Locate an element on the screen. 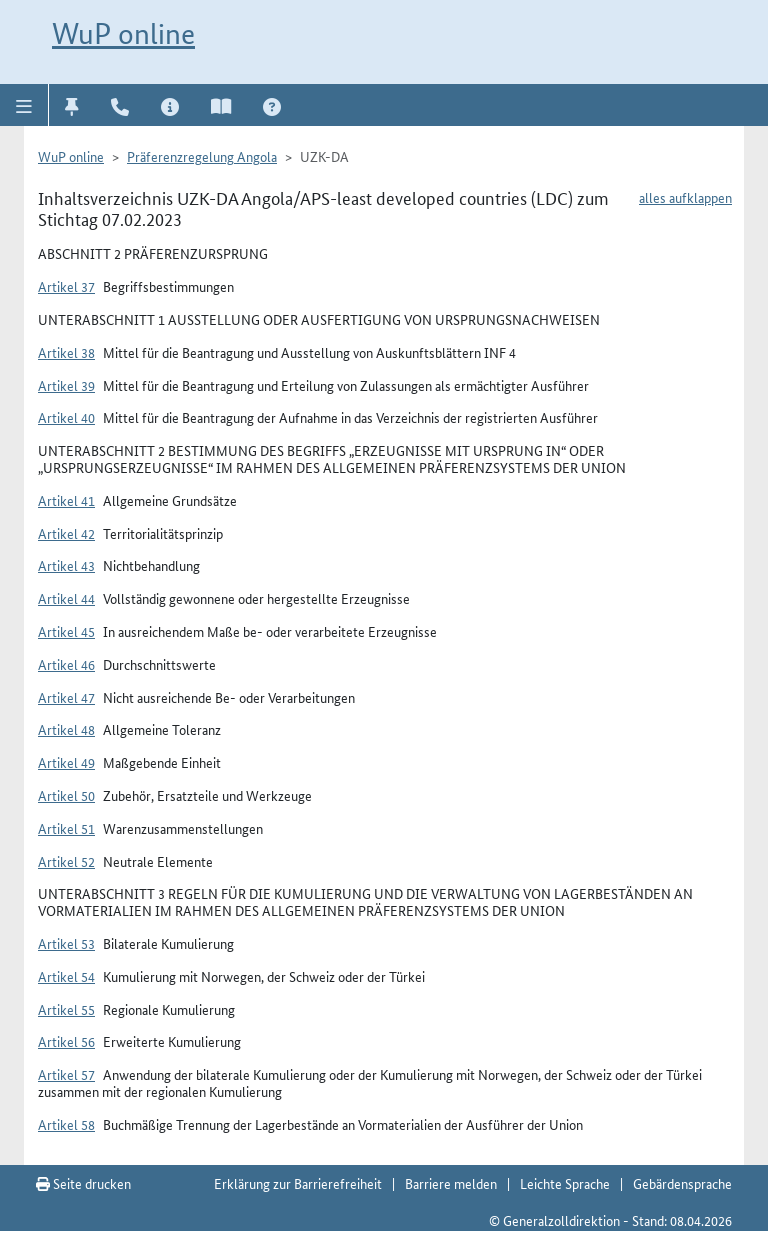 The height and width of the screenshot is (1247, 768). Präferenzregelung Angola is located at coordinates (202, 156).